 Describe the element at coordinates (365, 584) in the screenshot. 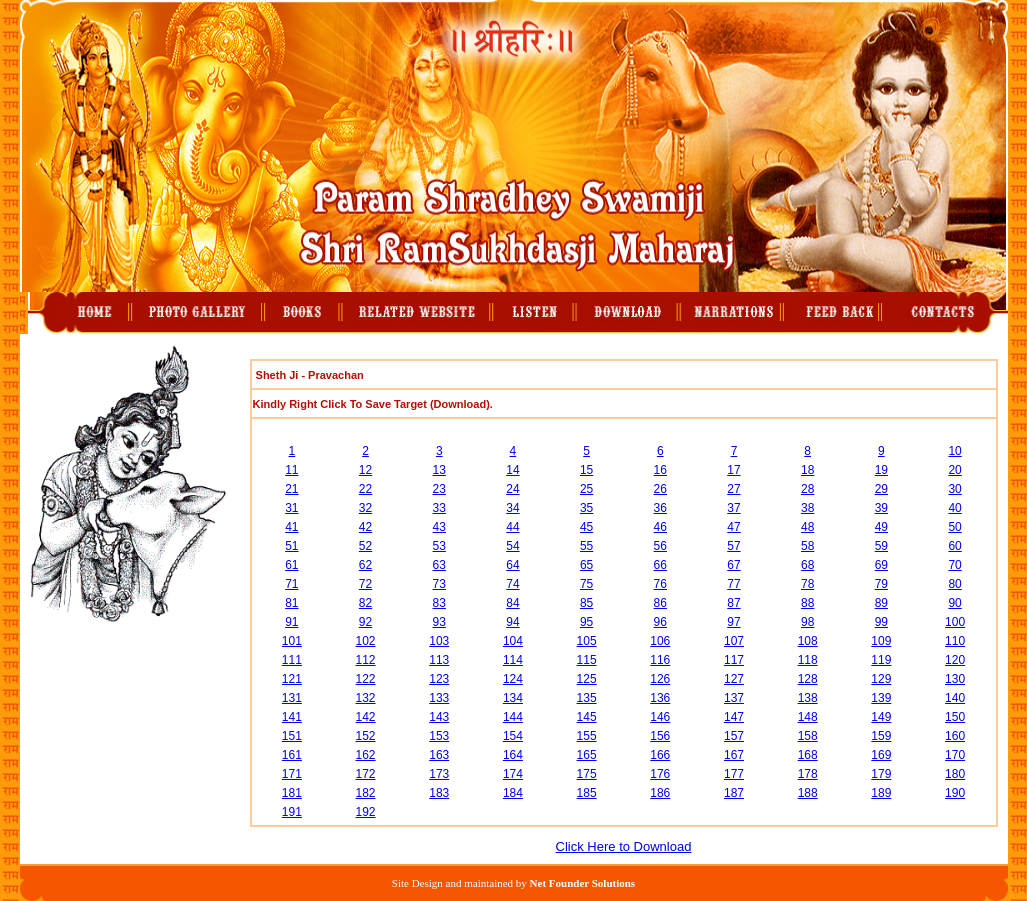

I see `72` at that location.